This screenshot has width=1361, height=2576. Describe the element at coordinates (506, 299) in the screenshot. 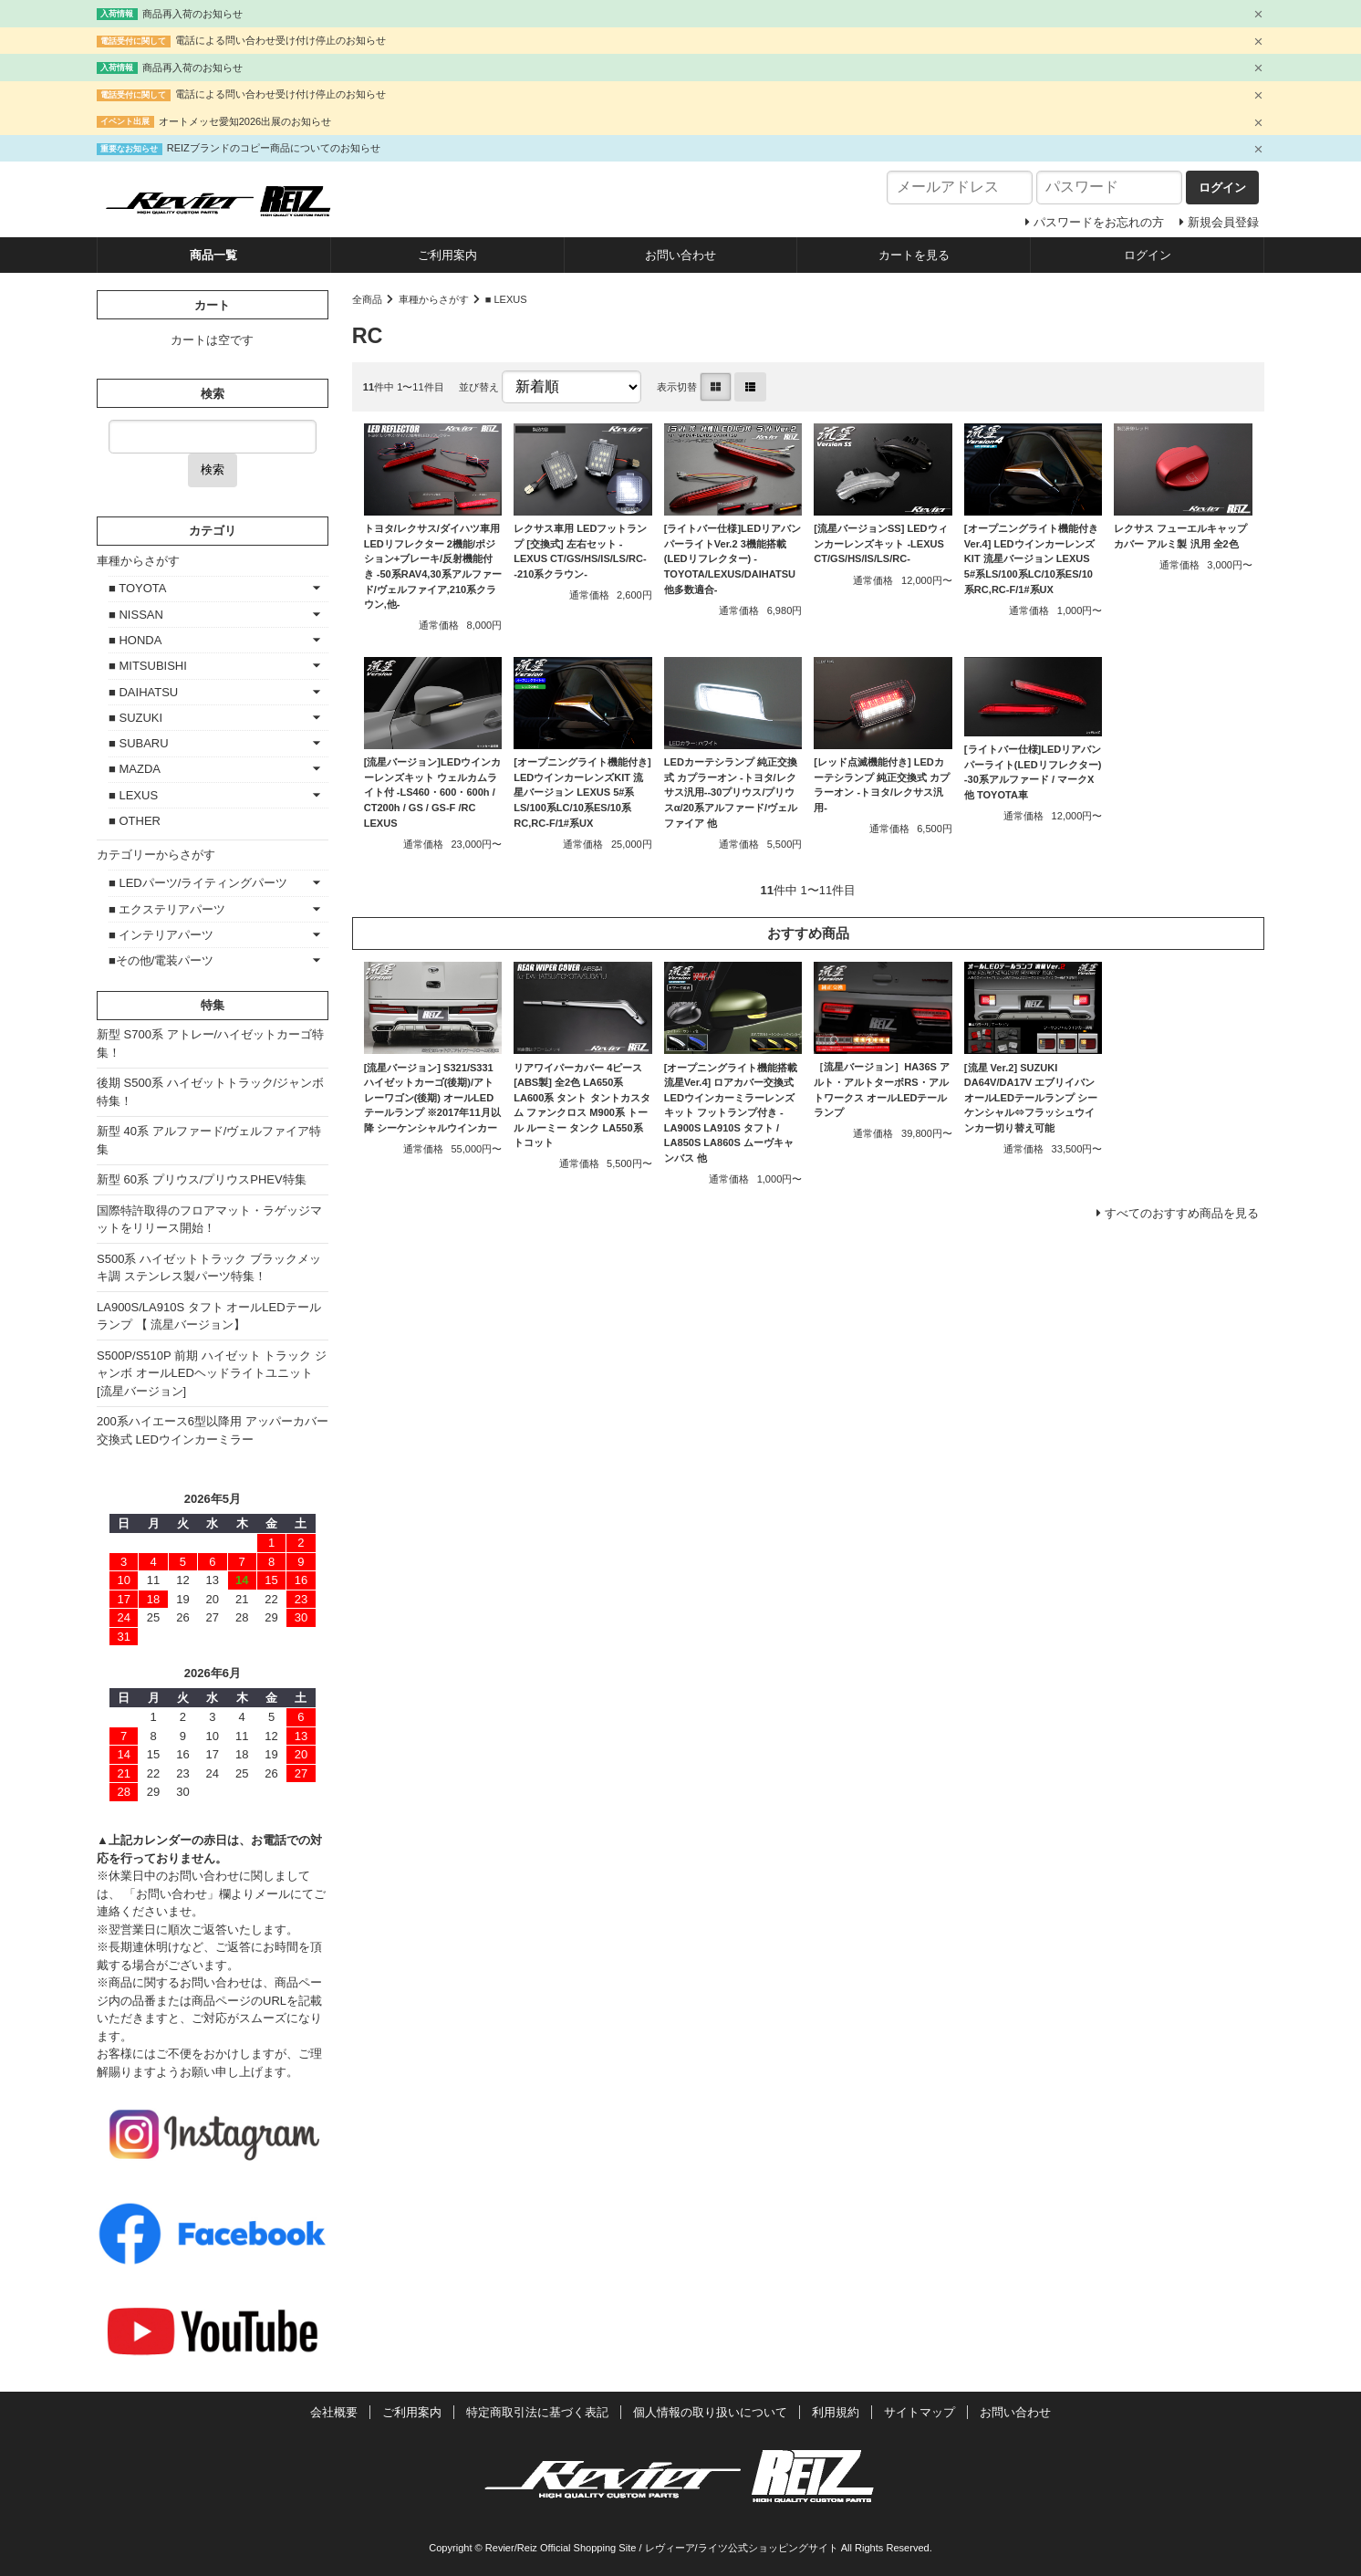

I see `■ LEXUS` at that location.